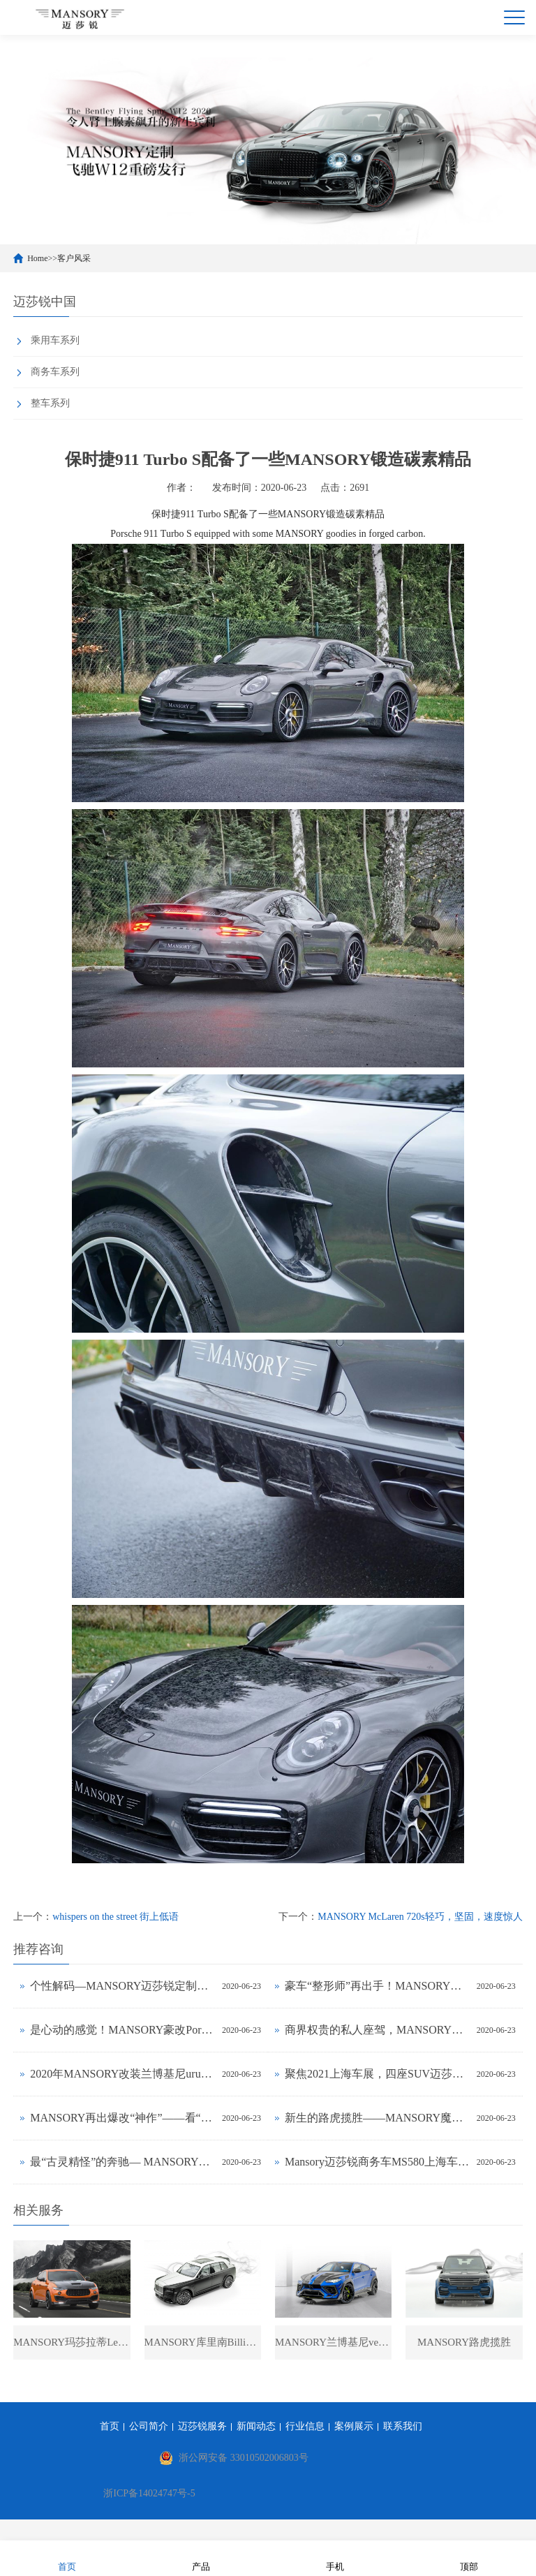 The image size is (536, 2576). What do you see at coordinates (122, 2074) in the screenshot?
I see `2020年MANSORY改装兰博基尼urus性能SUV` at bounding box center [122, 2074].